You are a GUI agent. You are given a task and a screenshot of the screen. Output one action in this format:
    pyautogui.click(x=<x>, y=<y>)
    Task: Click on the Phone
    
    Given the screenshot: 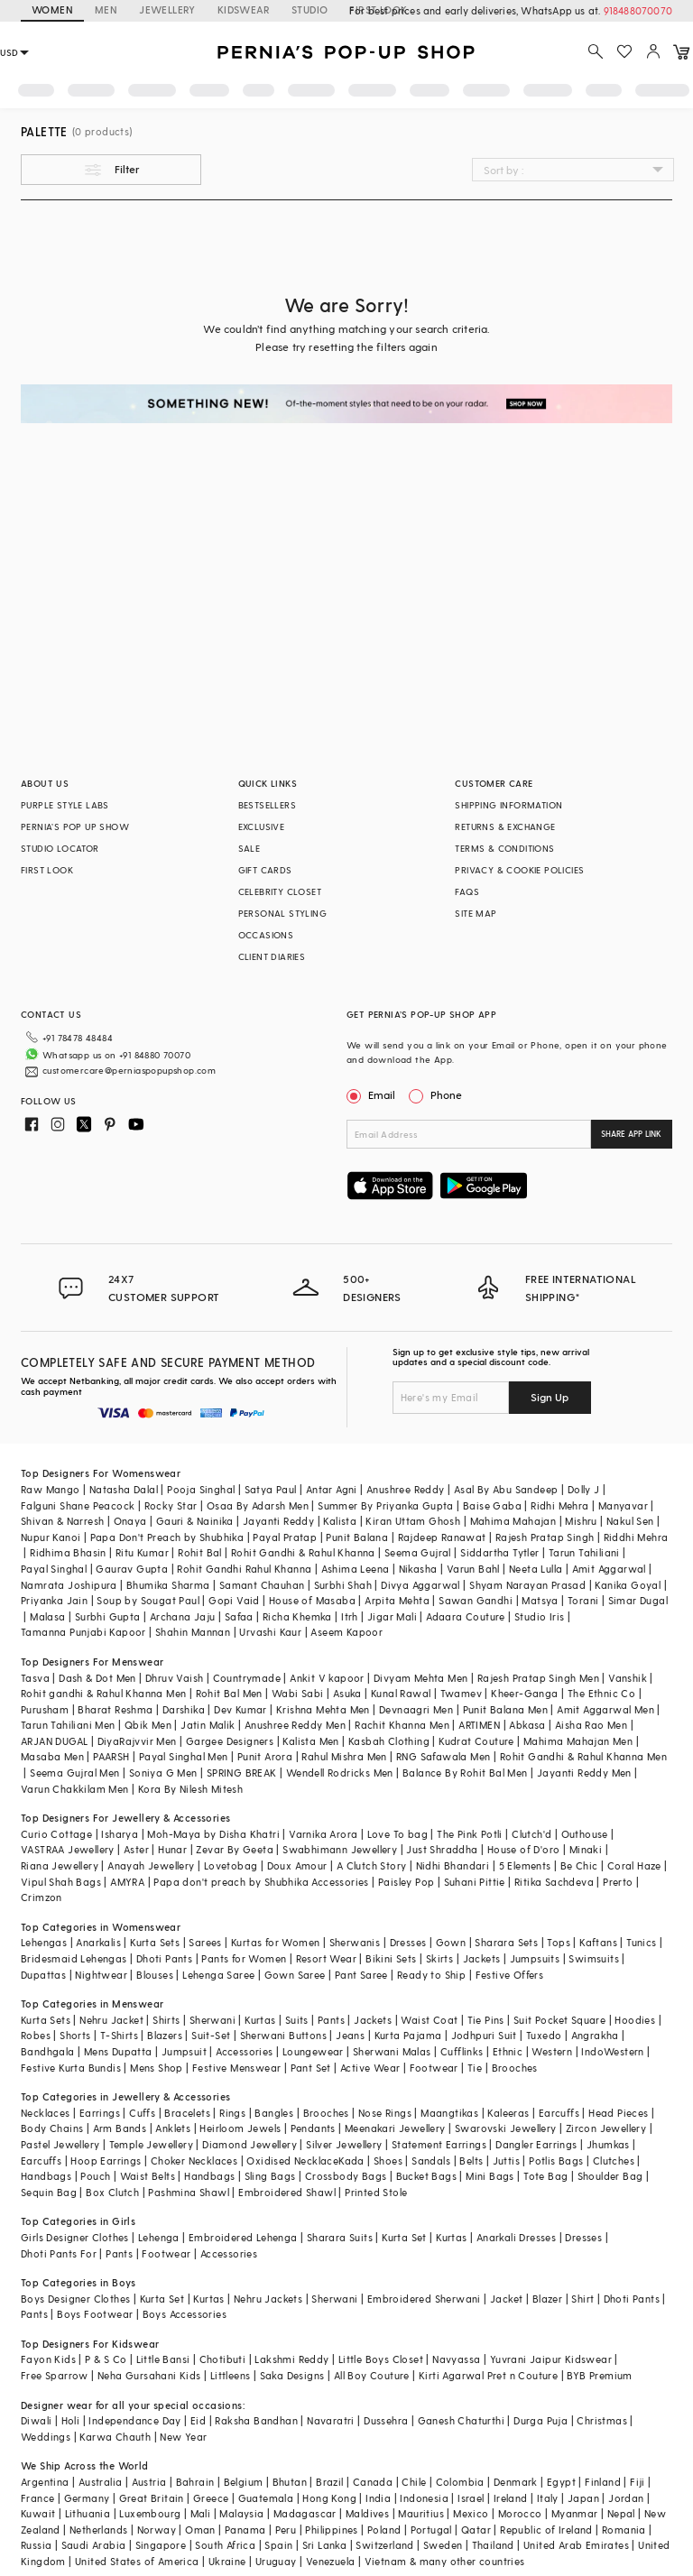 What is the action you would take?
    pyautogui.click(x=445, y=1094)
    